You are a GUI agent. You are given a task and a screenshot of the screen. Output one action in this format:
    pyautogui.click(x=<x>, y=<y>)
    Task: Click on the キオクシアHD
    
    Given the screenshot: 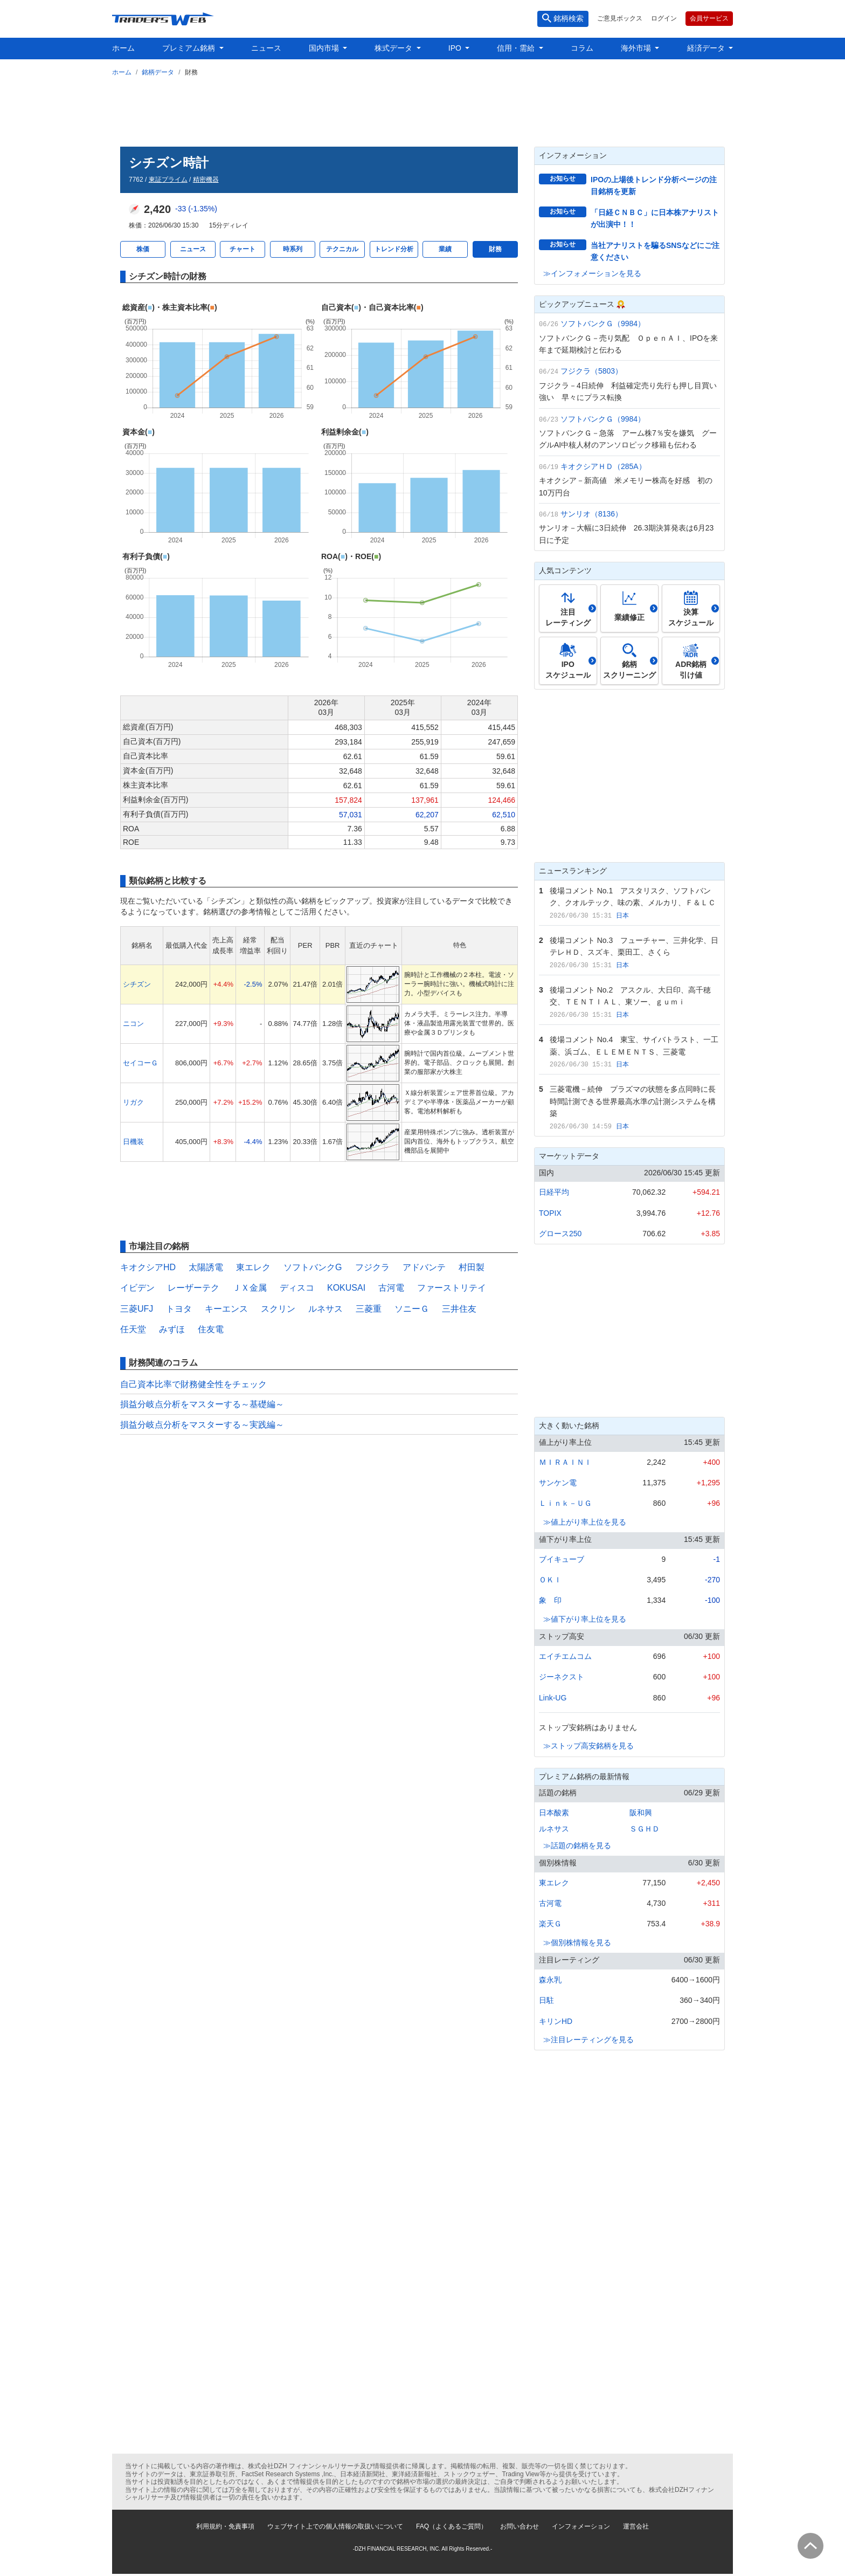 What is the action you would take?
    pyautogui.click(x=148, y=1267)
    